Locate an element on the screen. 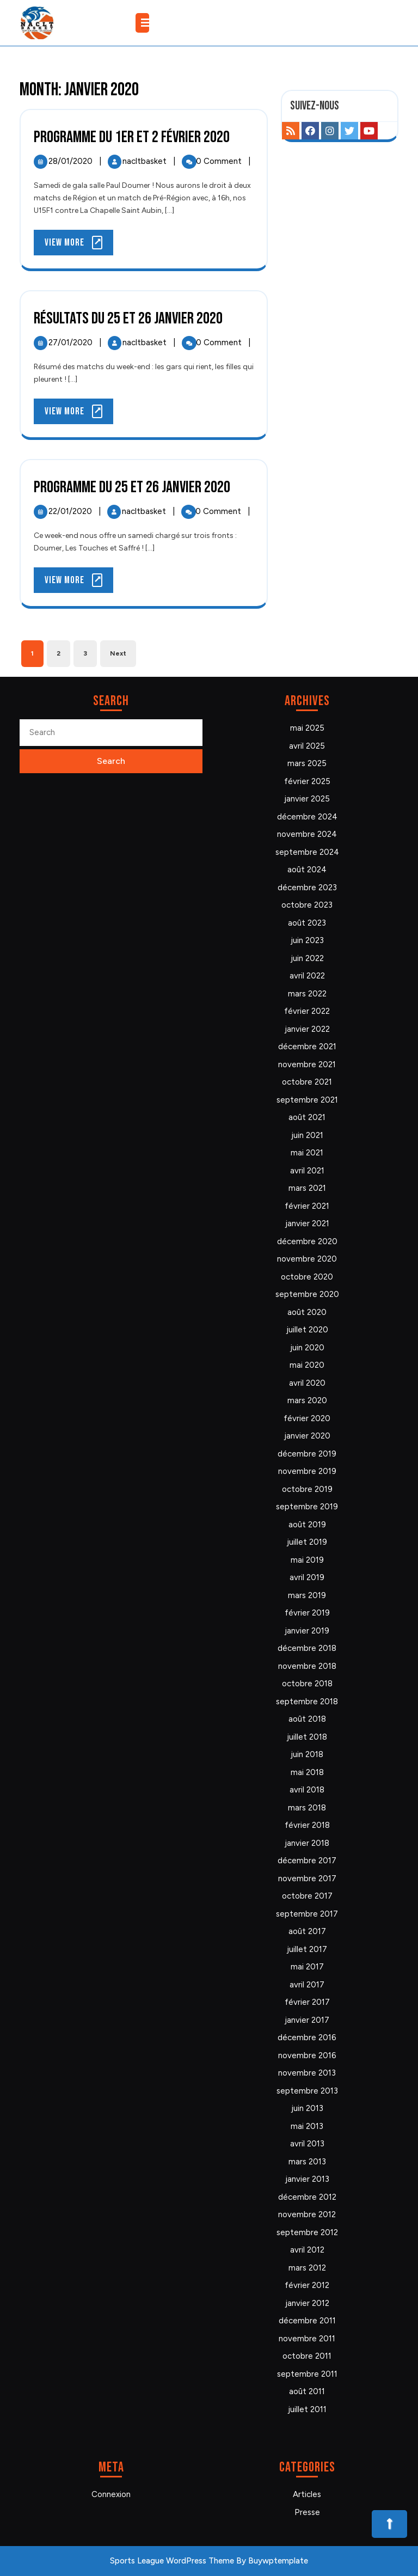  janvier 2018 is located at coordinates (307, 1843).